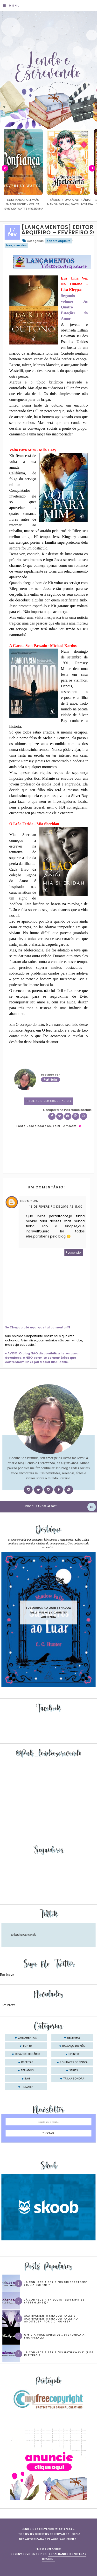  Describe the element at coordinates (74, 2054) in the screenshot. I see `evento` at that location.